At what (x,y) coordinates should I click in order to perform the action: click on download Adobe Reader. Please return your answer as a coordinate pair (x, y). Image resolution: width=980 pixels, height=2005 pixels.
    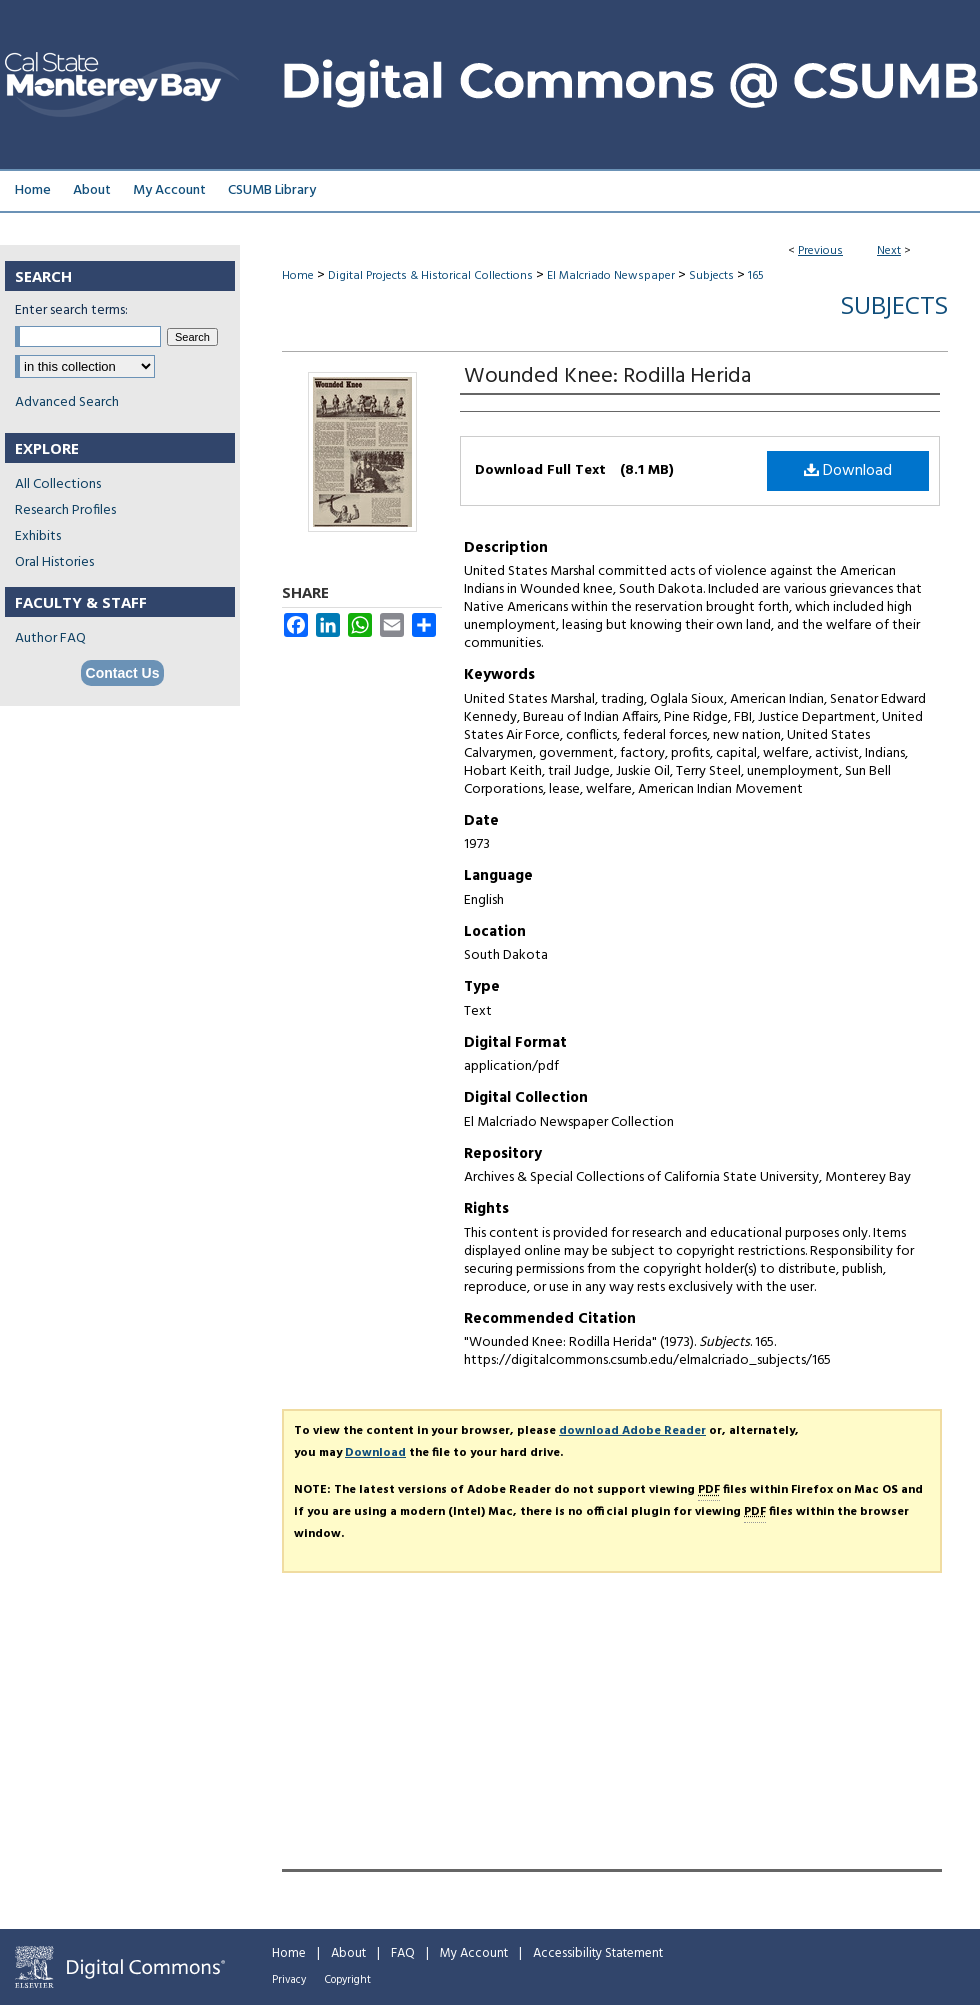
    Looking at the image, I should click on (632, 1431).